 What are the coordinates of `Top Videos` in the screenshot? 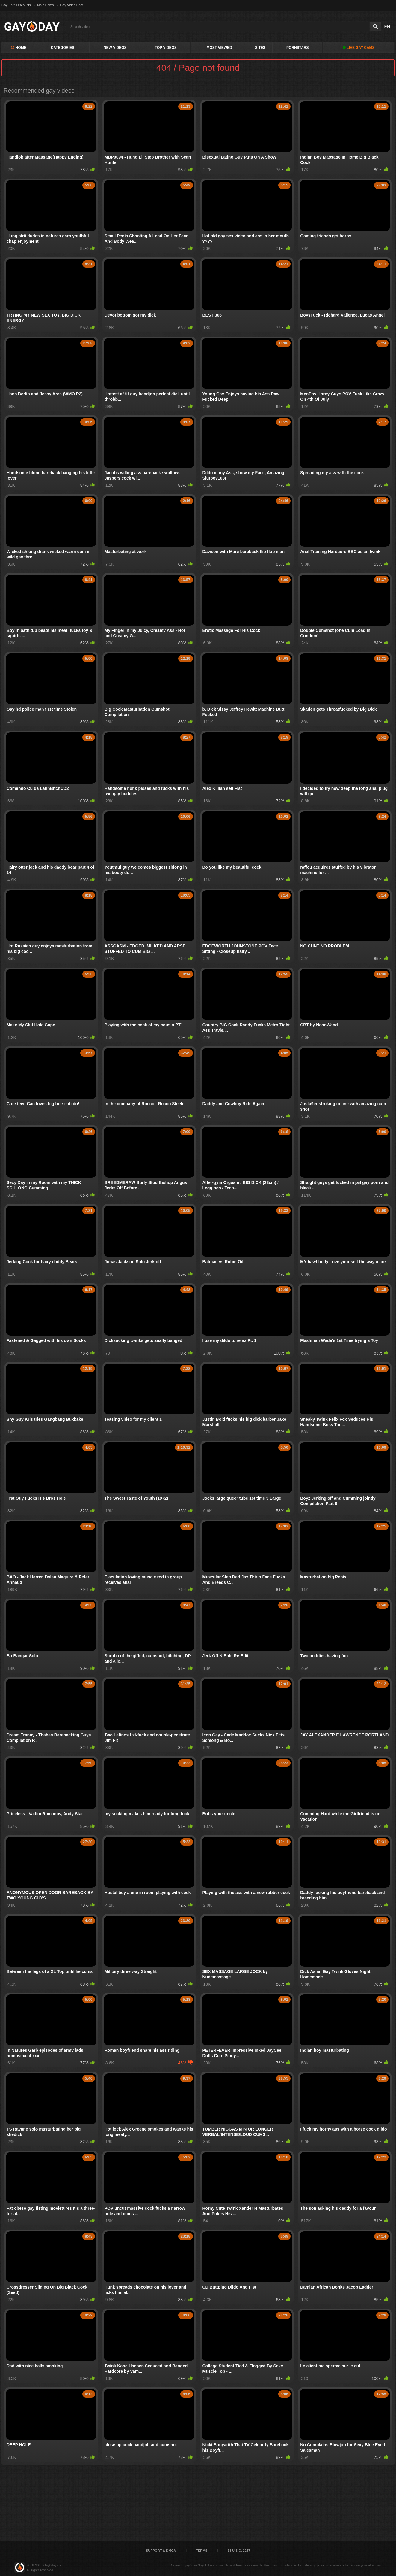 It's located at (166, 48).